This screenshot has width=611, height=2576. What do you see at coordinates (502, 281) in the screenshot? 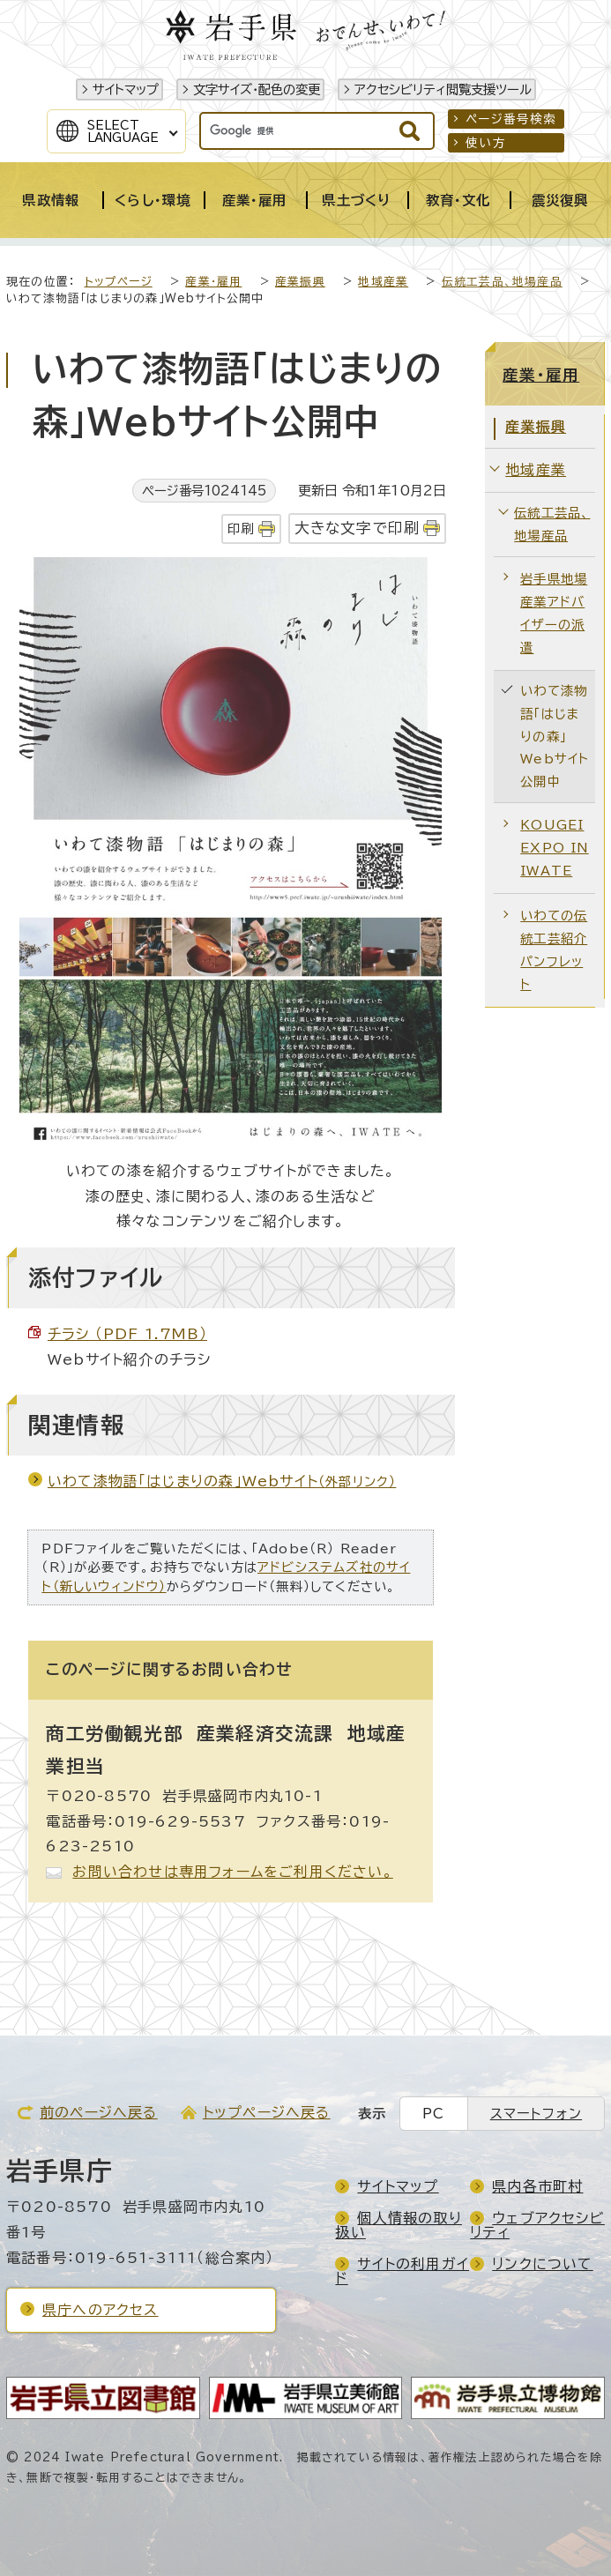
I see `伝統工芸品、地場産品` at bounding box center [502, 281].